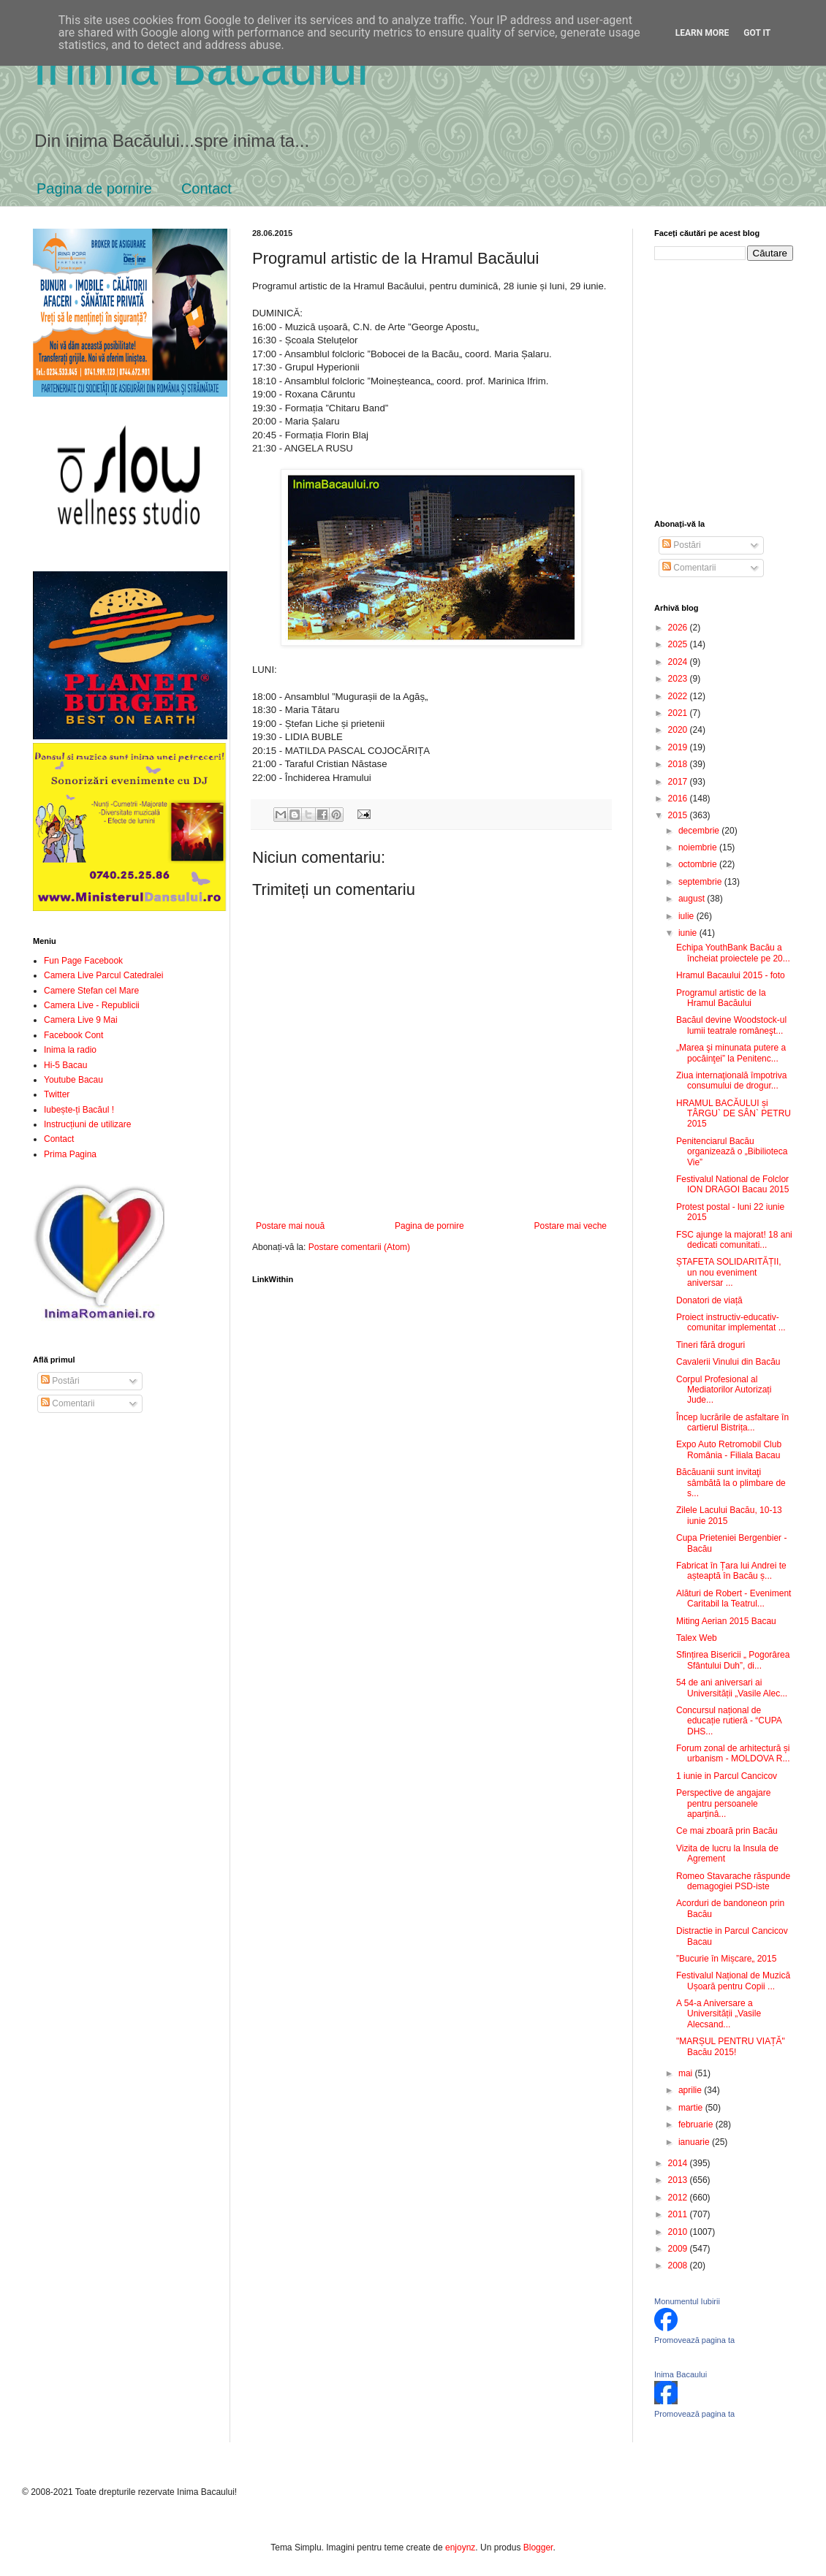 This screenshot has width=826, height=2576. What do you see at coordinates (694, 2340) in the screenshot?
I see `Promovează pagina ta` at bounding box center [694, 2340].